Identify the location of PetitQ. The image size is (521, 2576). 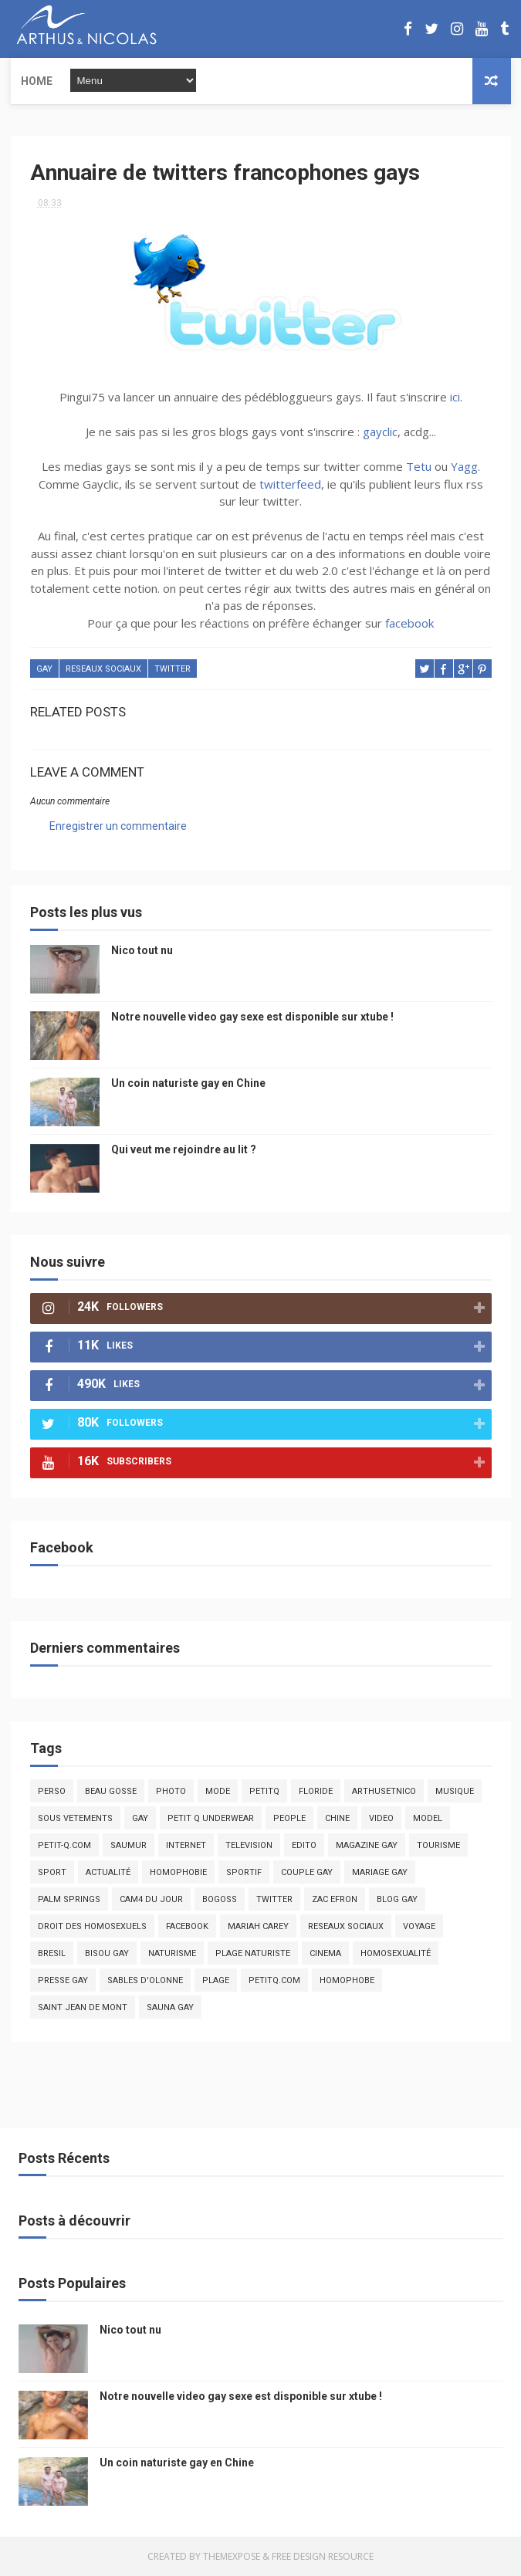
(264, 1791).